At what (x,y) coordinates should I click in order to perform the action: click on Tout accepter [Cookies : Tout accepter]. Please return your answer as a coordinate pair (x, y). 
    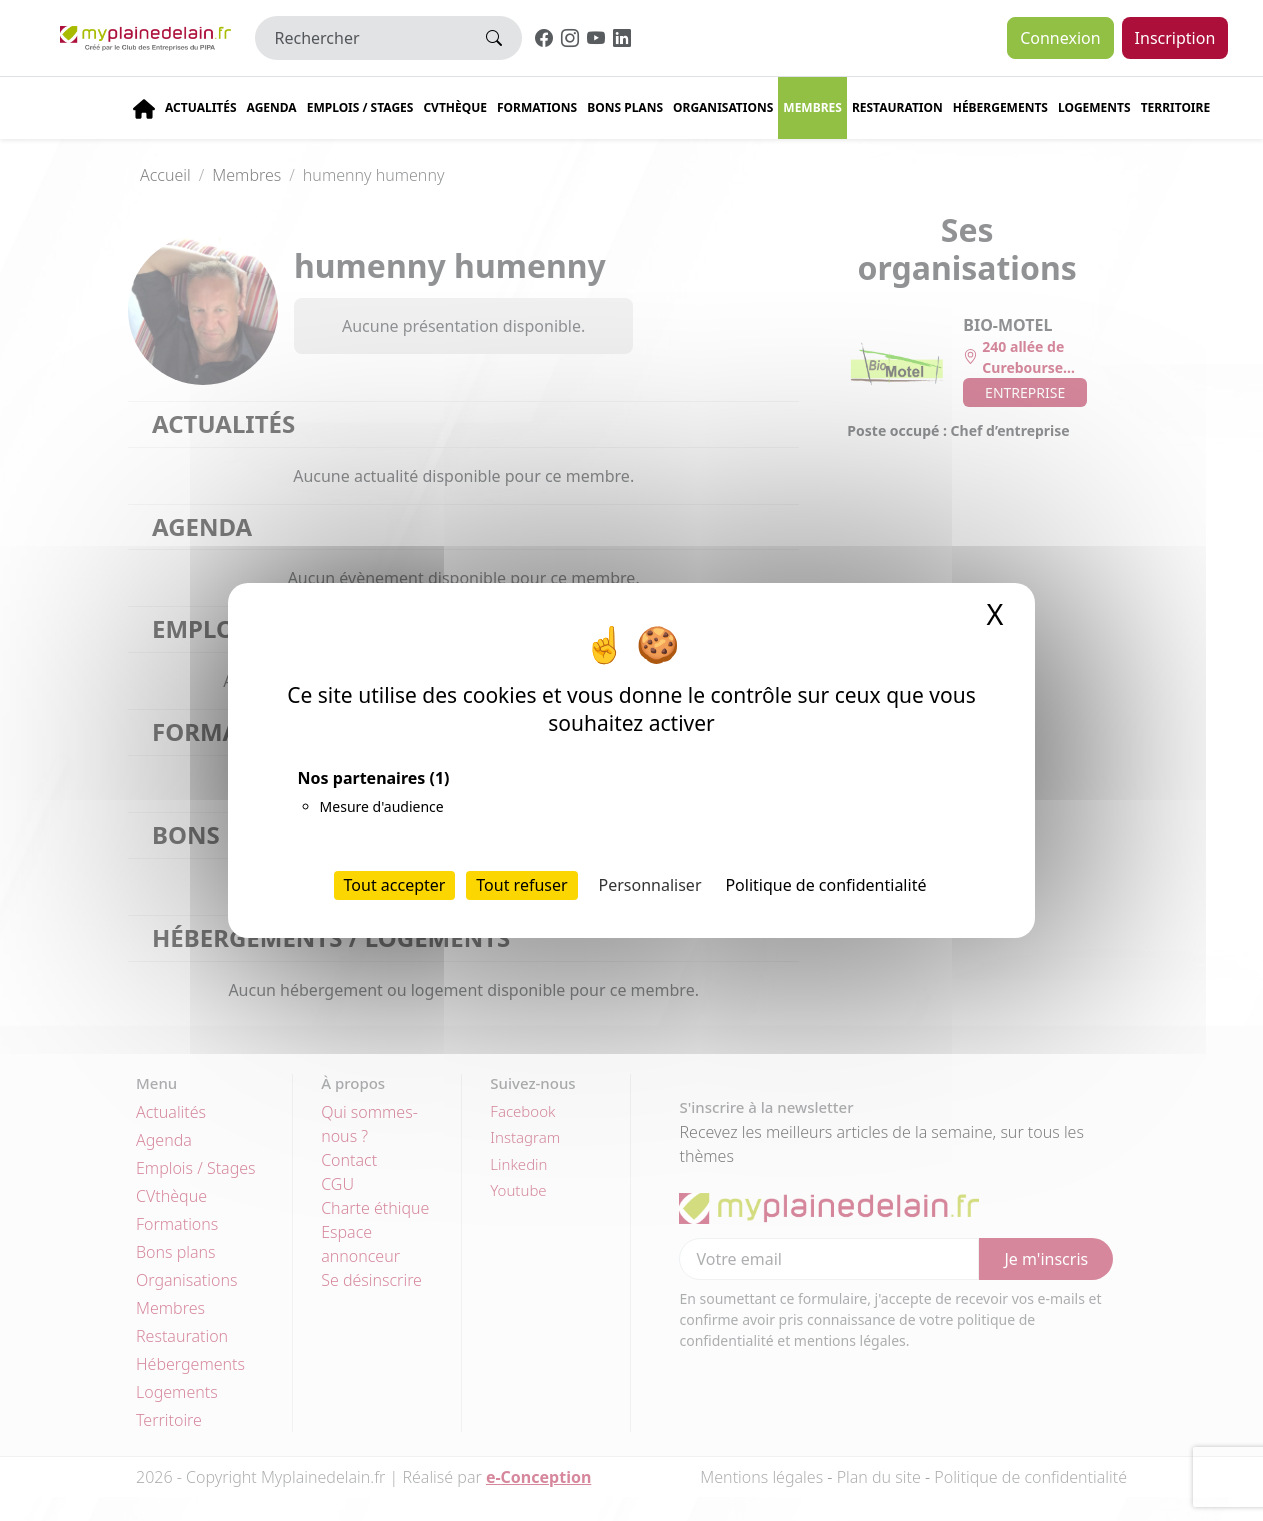
    Looking at the image, I should click on (395, 885).